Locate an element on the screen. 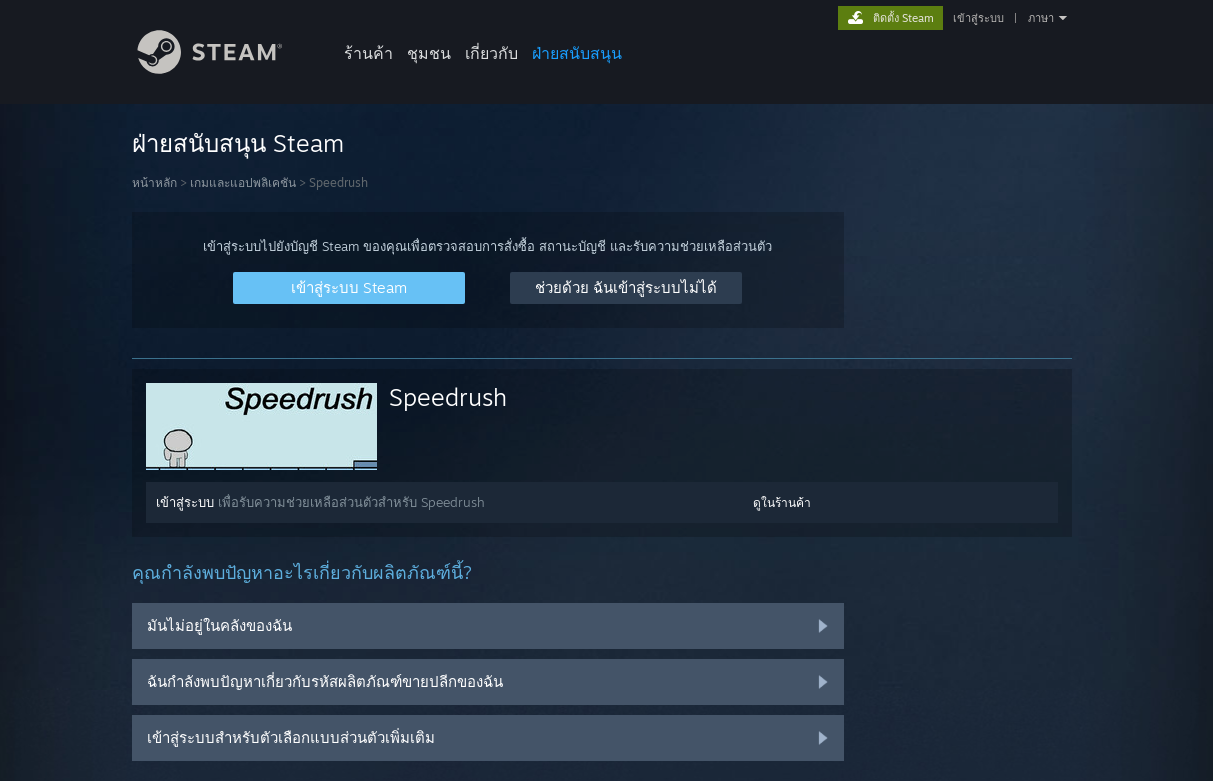 The height and width of the screenshot is (781, 1213). เข้าสู่ระบบ is located at coordinates (978, 18).